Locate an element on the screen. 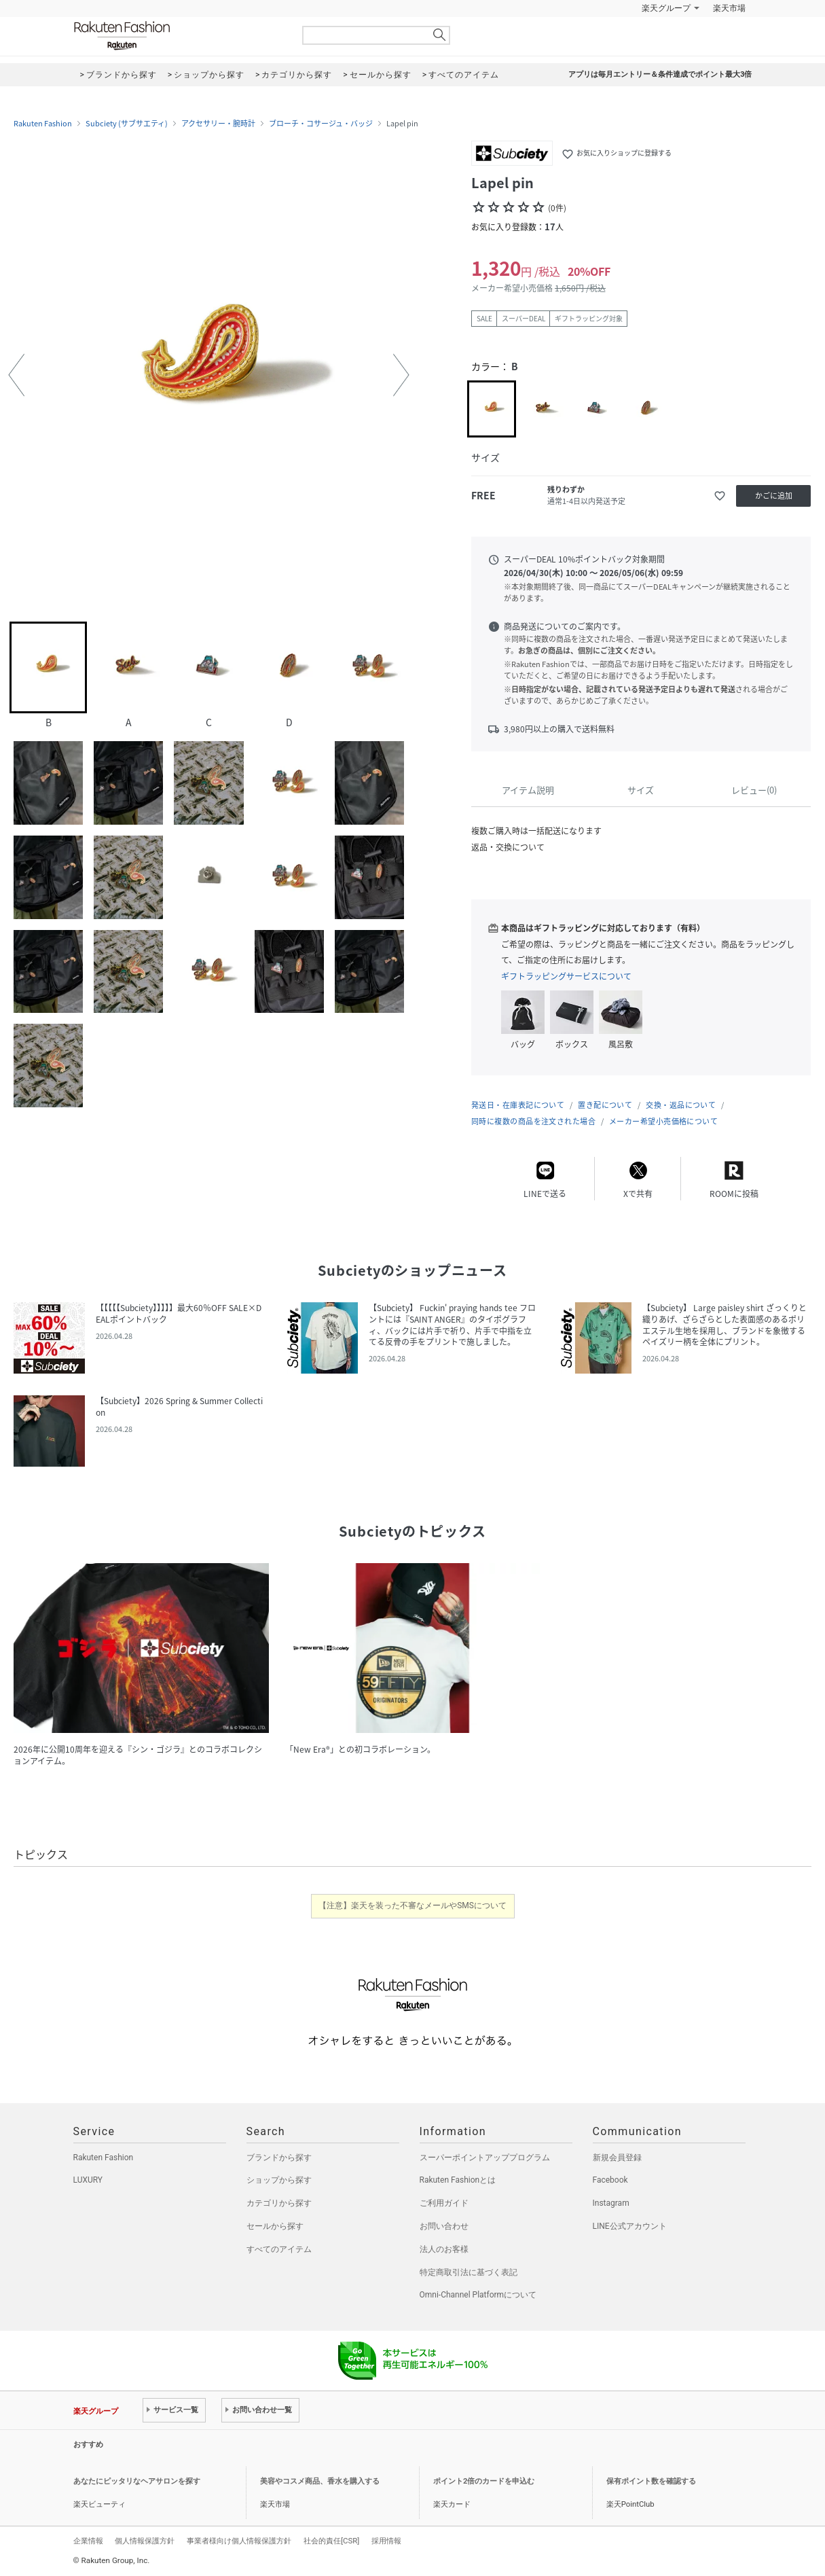 This screenshot has width=825, height=2576. 特定商取引法に基づく表記 is located at coordinates (468, 2272).